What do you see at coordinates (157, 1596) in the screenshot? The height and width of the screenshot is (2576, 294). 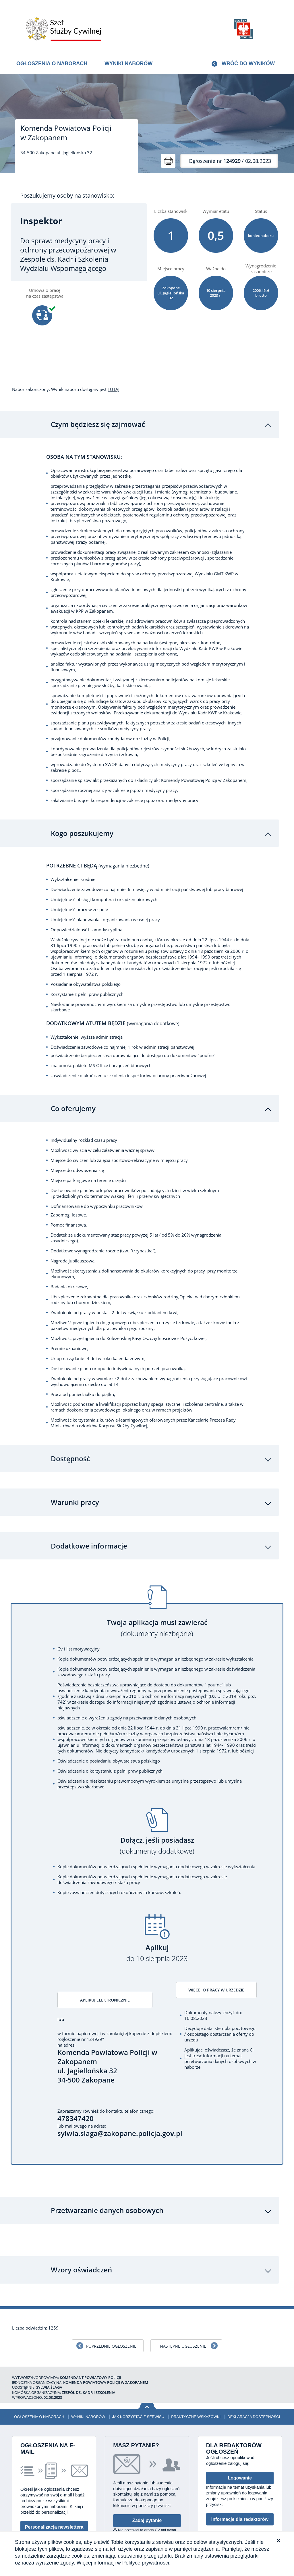 I see `Twoja aplikacja musi zawierać` at bounding box center [157, 1596].